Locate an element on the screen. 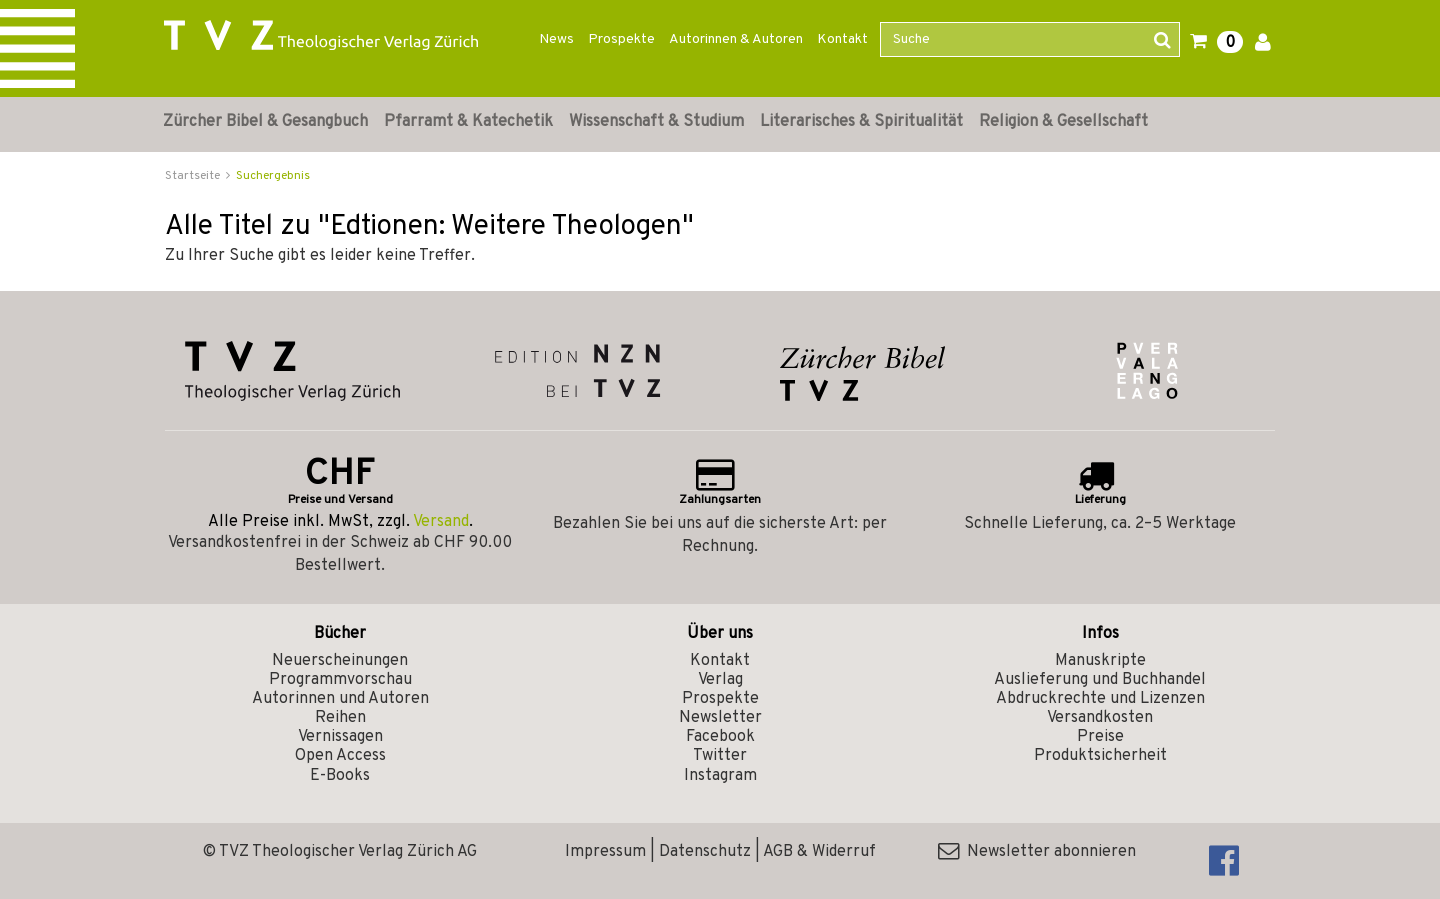  Prospekte is located at coordinates (621, 39).